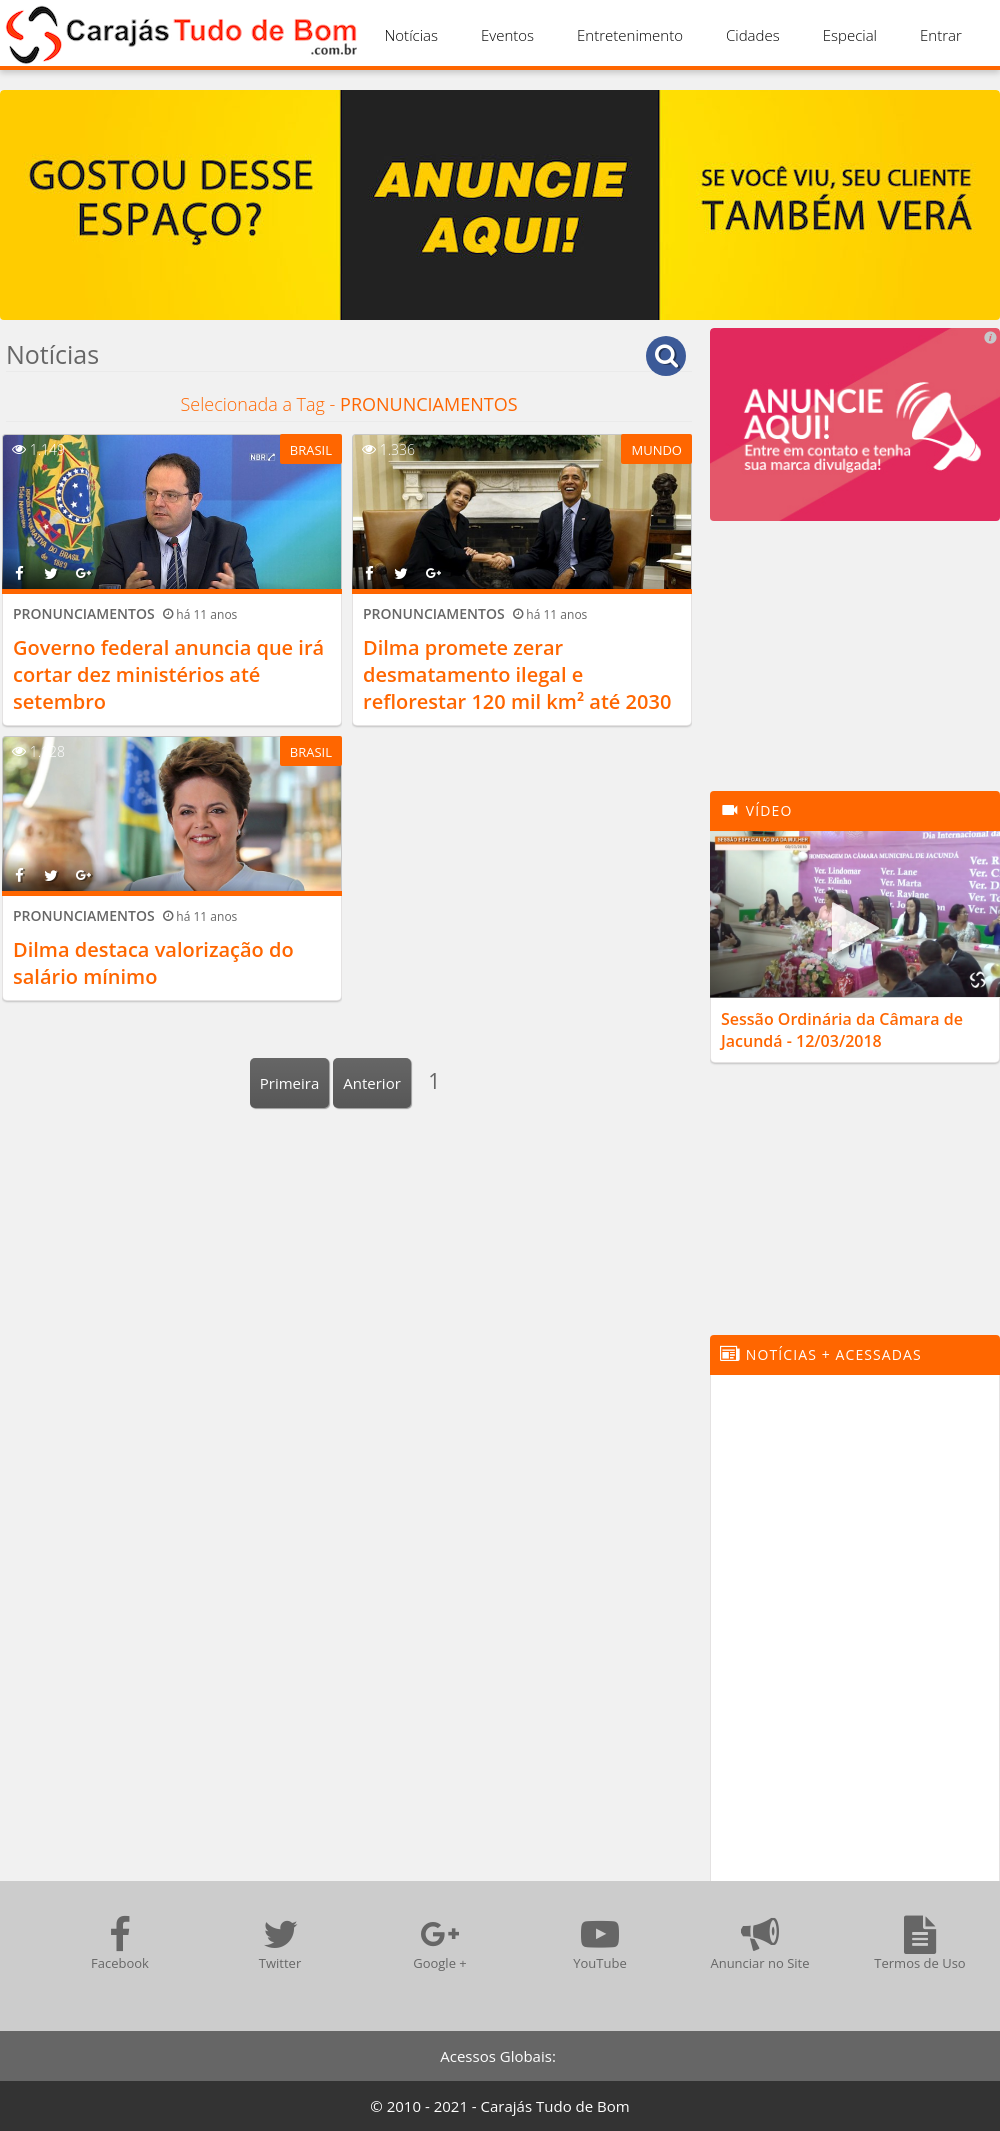 Image resolution: width=1000 pixels, height=2131 pixels. I want to click on Entretenimento, so click(630, 35).